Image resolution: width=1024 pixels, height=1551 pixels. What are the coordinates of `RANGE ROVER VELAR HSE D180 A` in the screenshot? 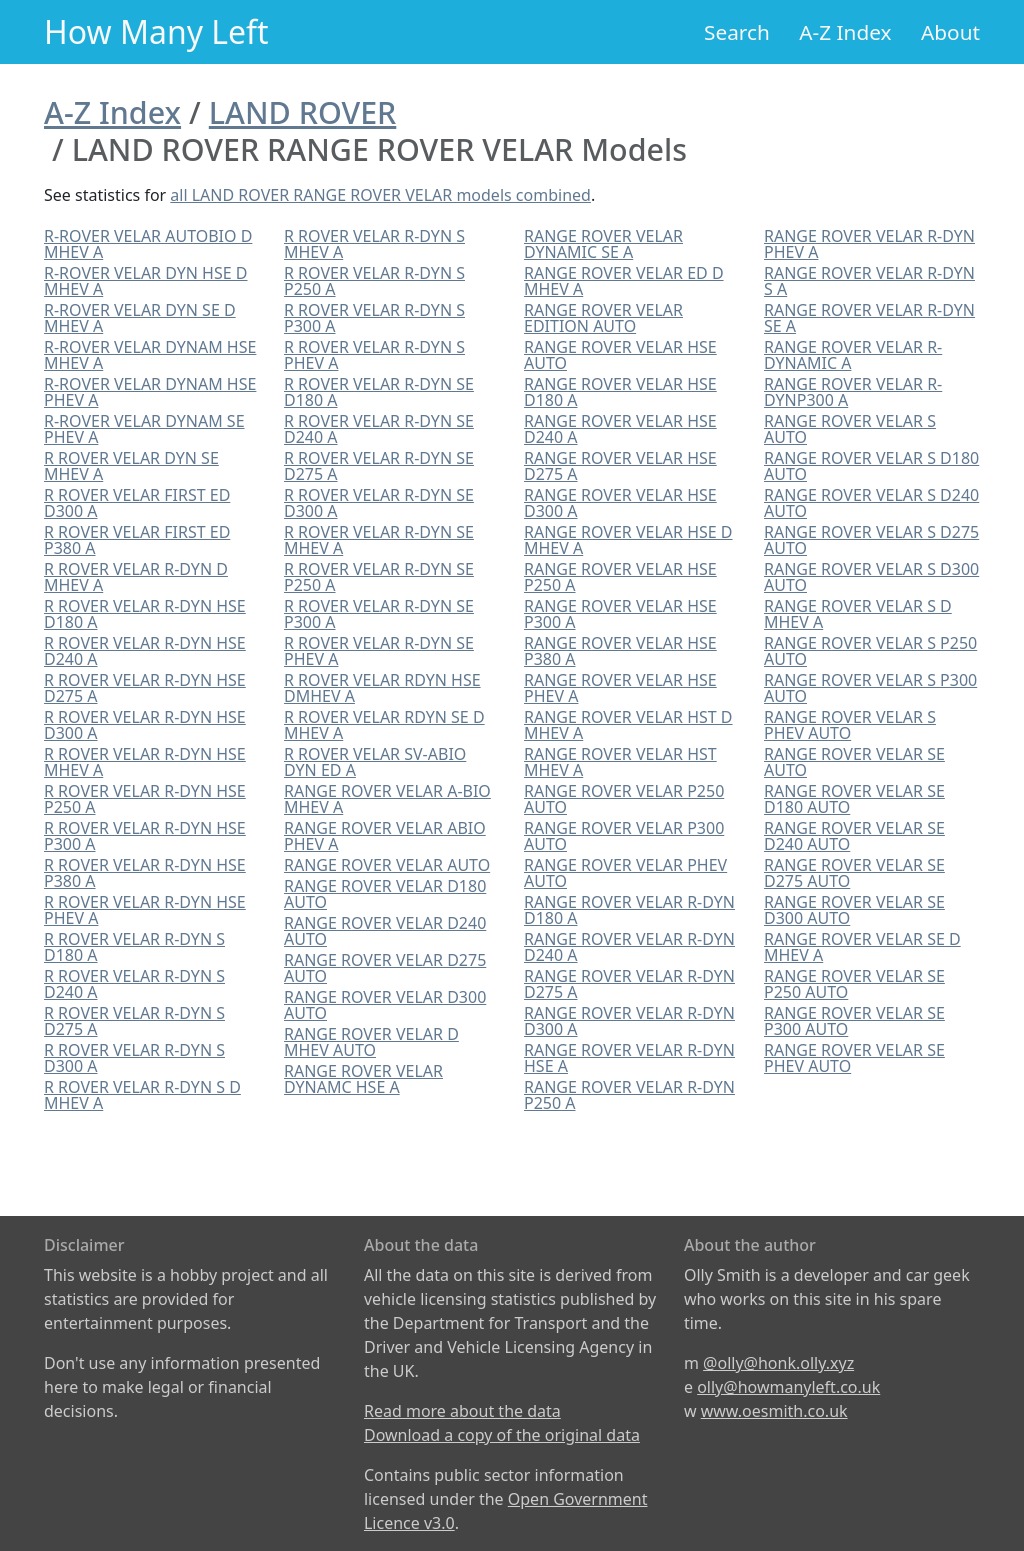 It's located at (620, 392).